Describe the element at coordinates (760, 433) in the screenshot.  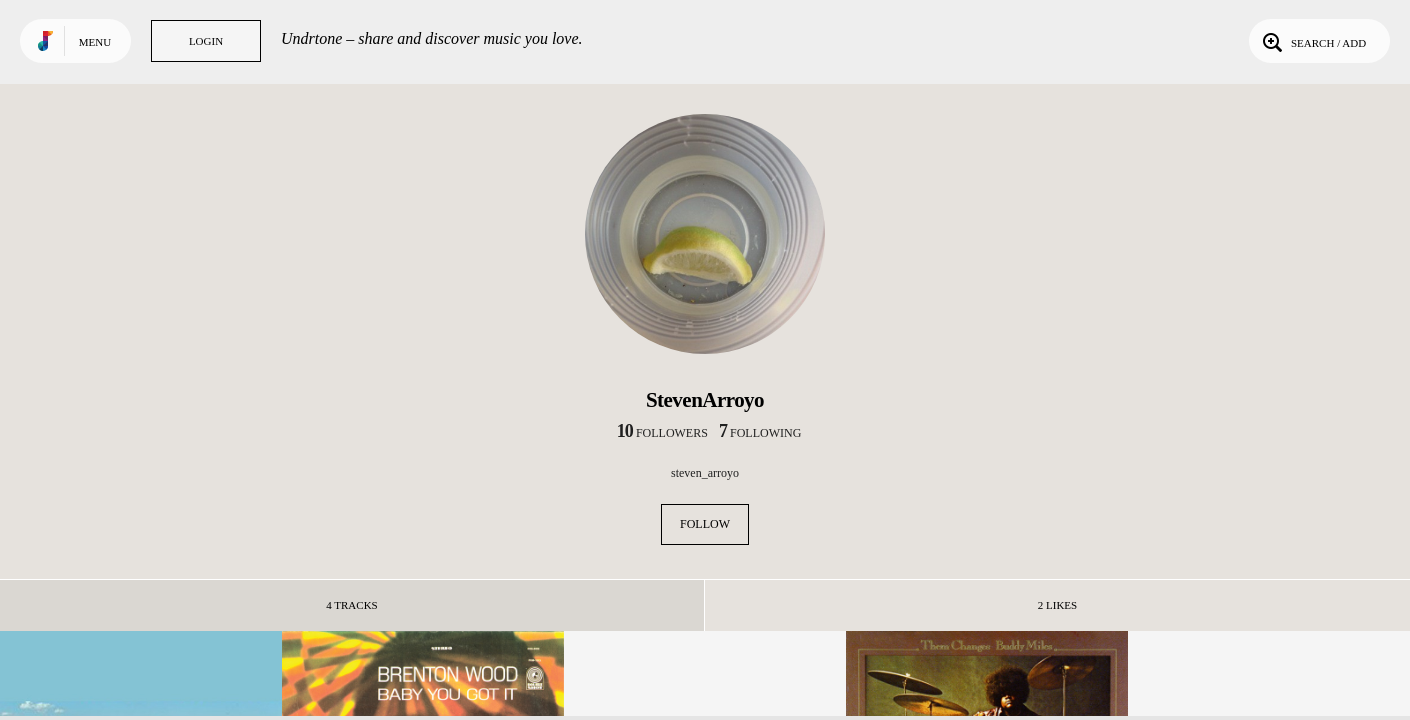
I see `following` at that location.